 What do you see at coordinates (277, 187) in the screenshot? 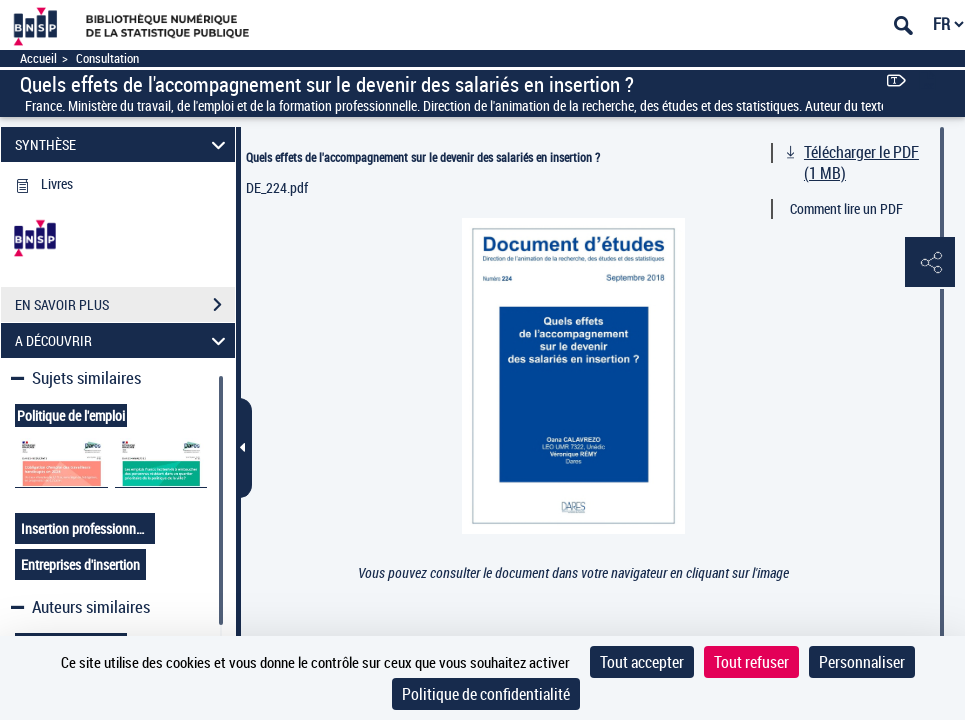
I see `DE_224.pdf` at bounding box center [277, 187].